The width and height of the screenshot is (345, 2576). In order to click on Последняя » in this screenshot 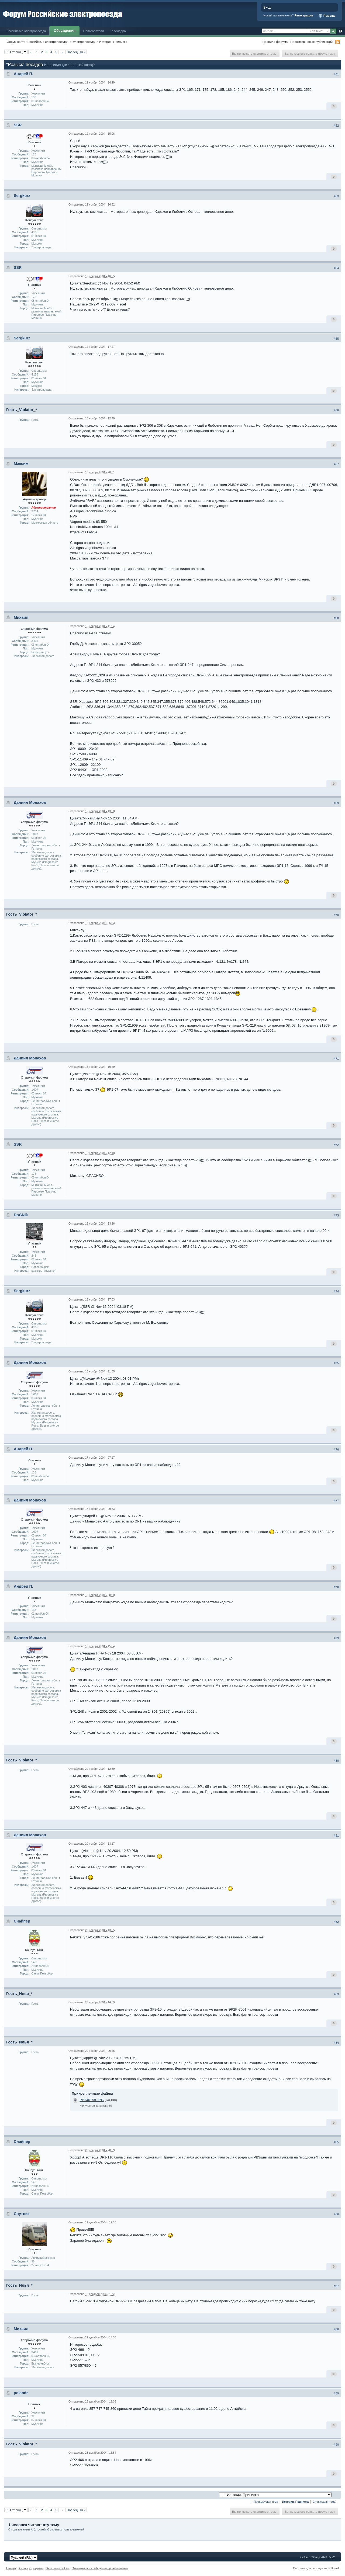, I will do `click(76, 52)`.